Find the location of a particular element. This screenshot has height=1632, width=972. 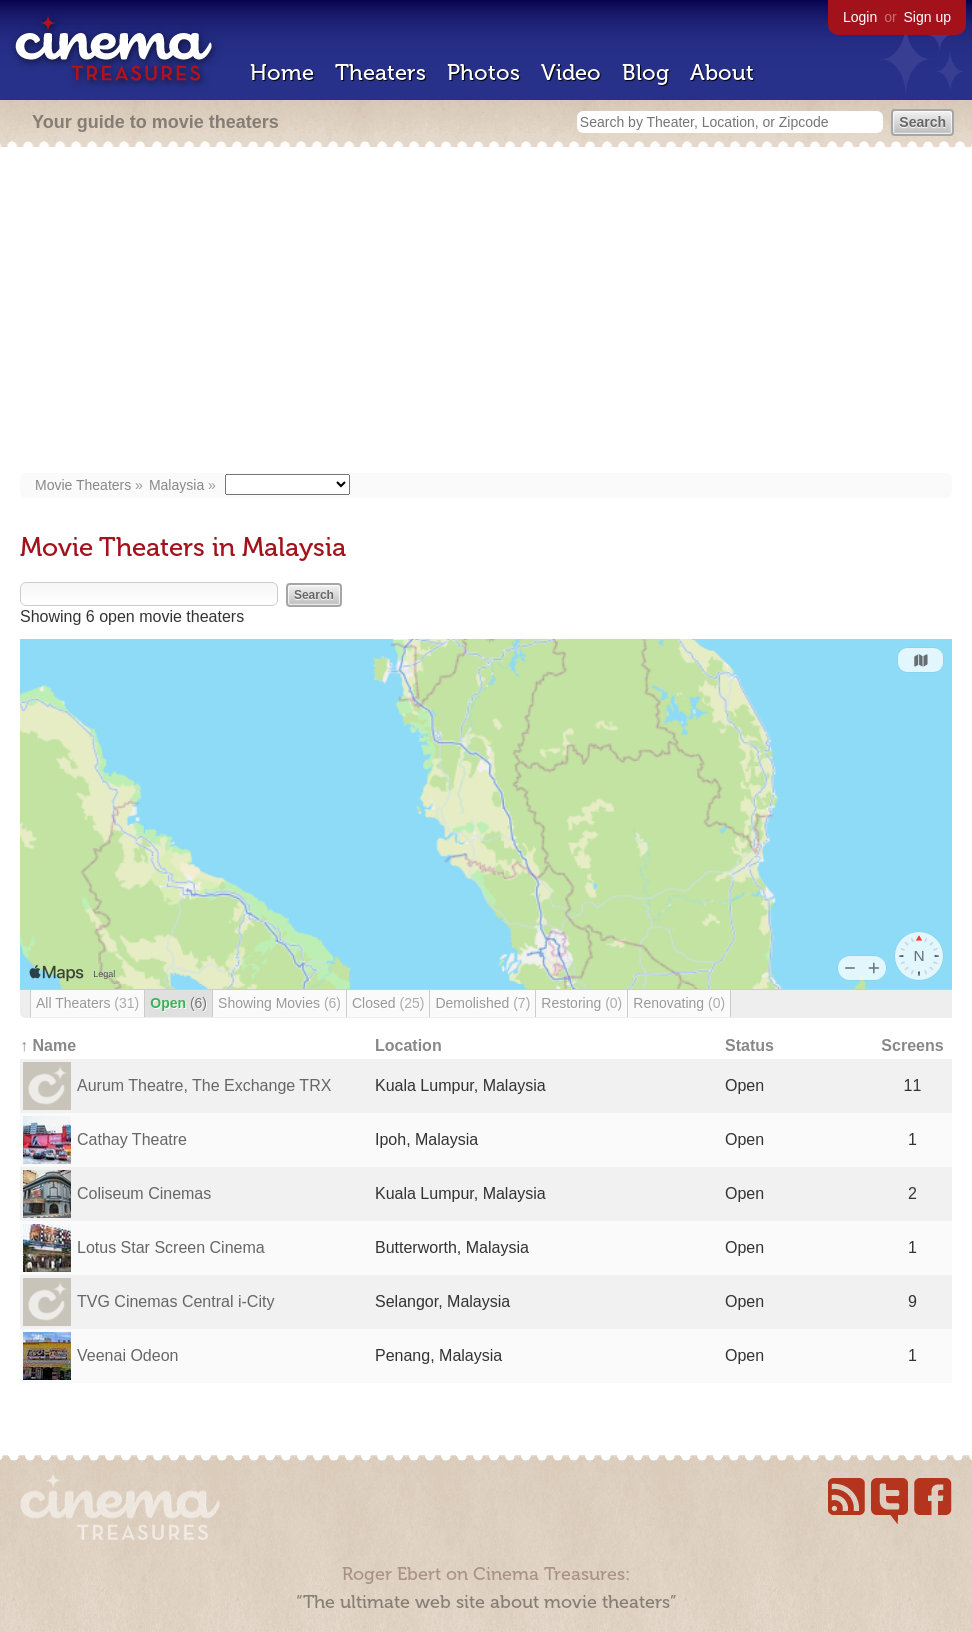

TVG Cinemas Central i-City is located at coordinates (175, 1301).